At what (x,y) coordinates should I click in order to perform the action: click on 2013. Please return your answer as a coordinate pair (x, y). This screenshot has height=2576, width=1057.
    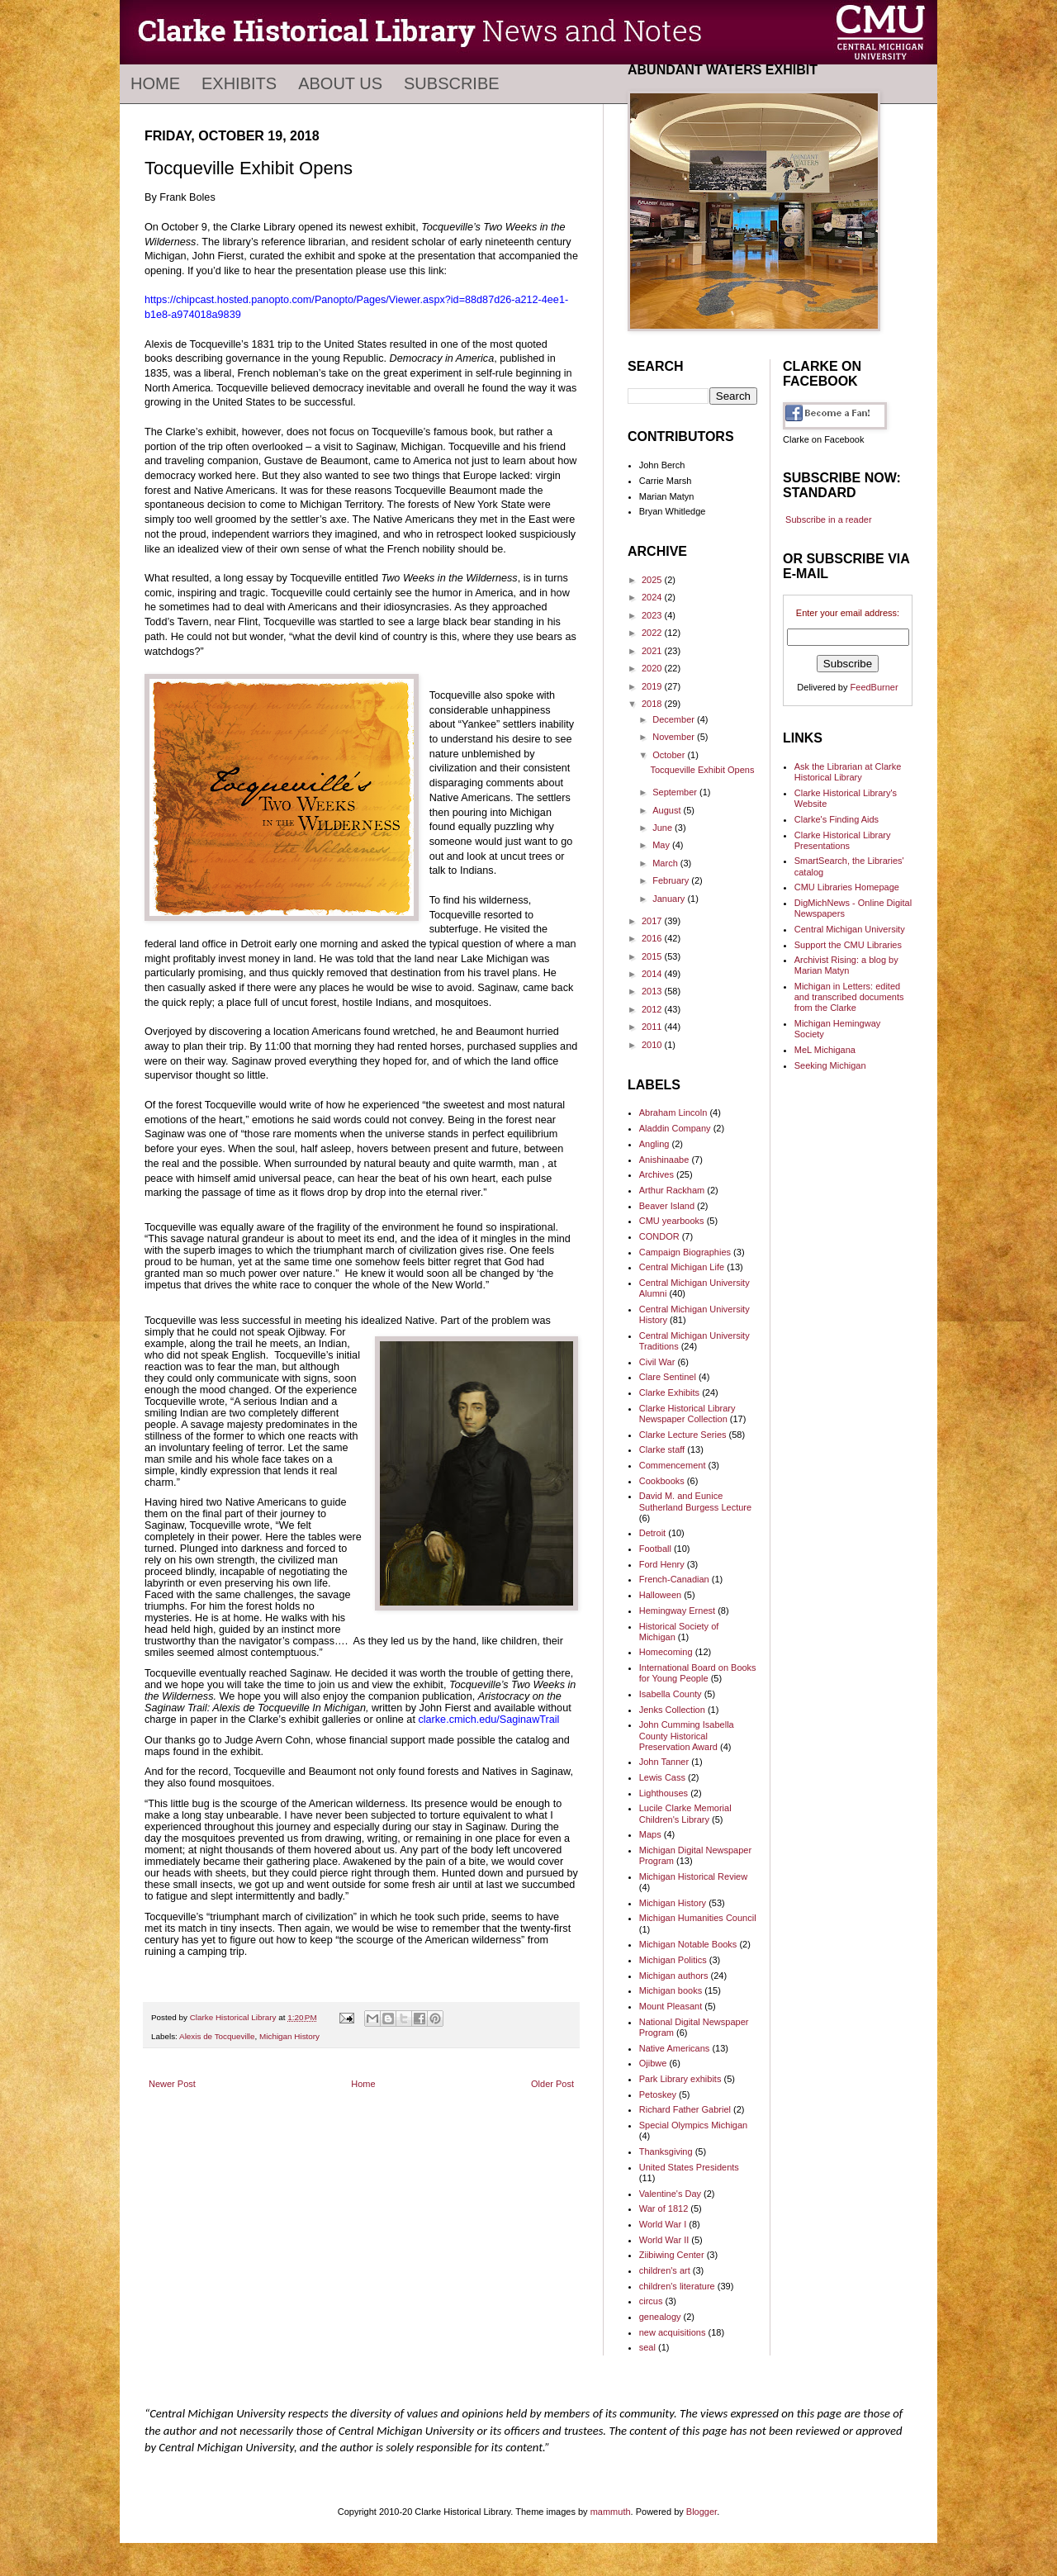
    Looking at the image, I should click on (653, 991).